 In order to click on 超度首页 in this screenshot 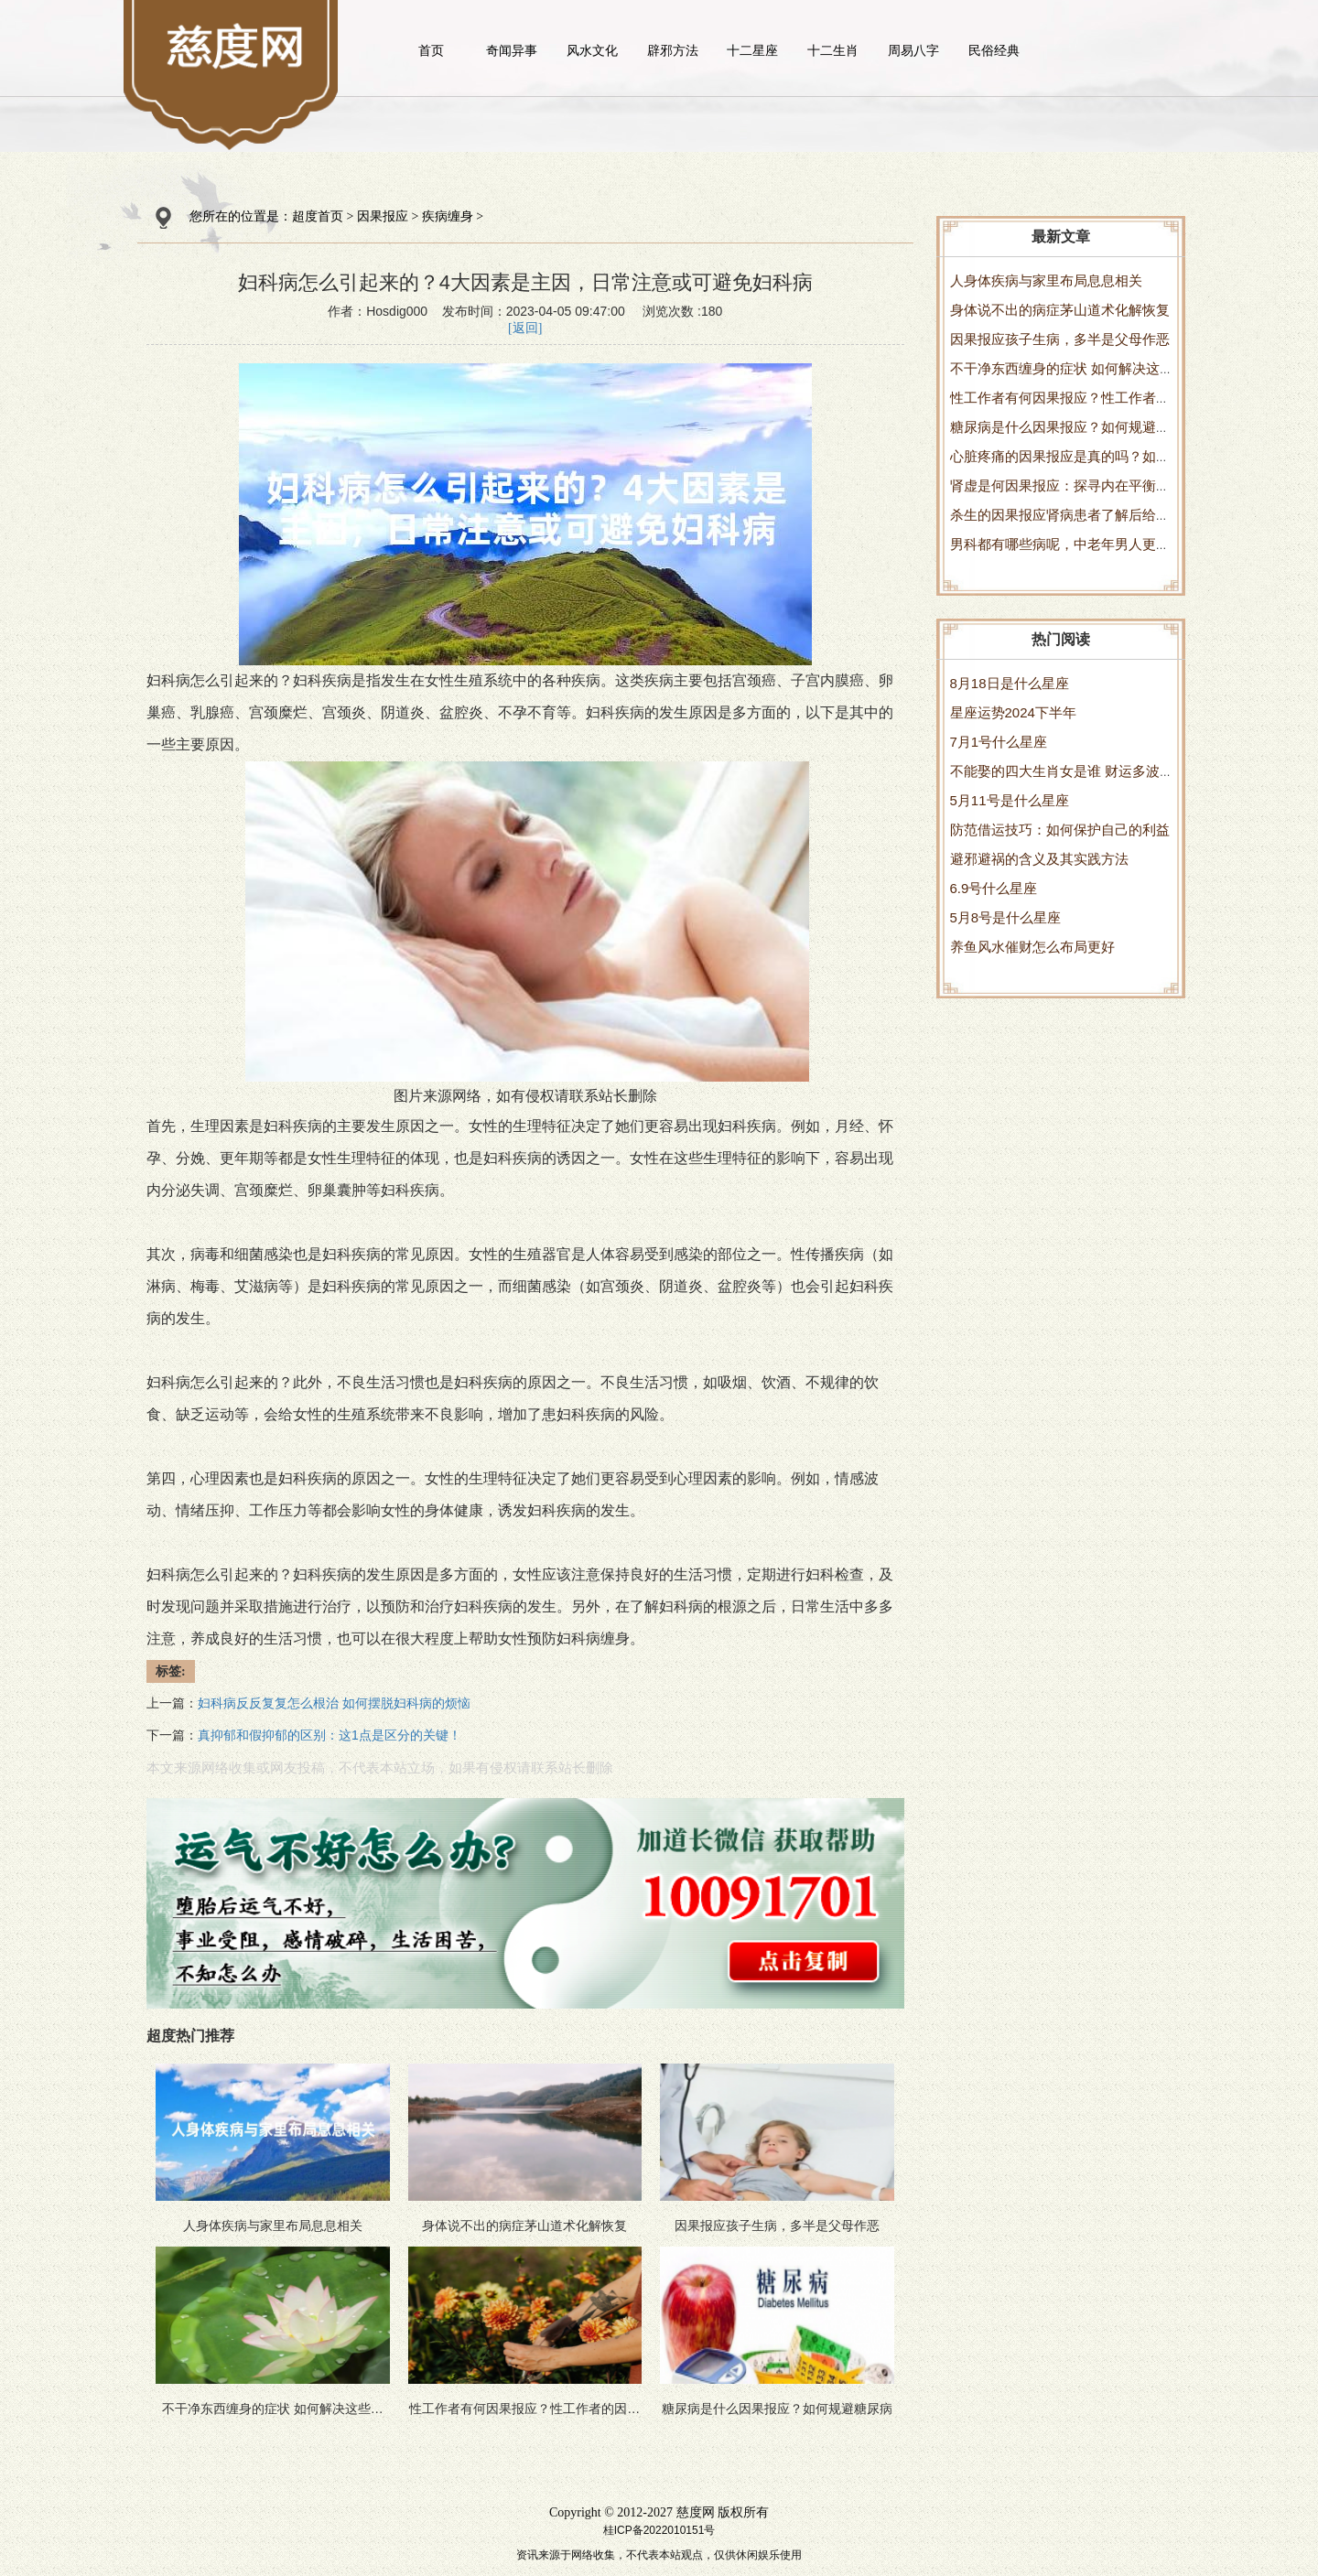, I will do `click(317, 216)`.